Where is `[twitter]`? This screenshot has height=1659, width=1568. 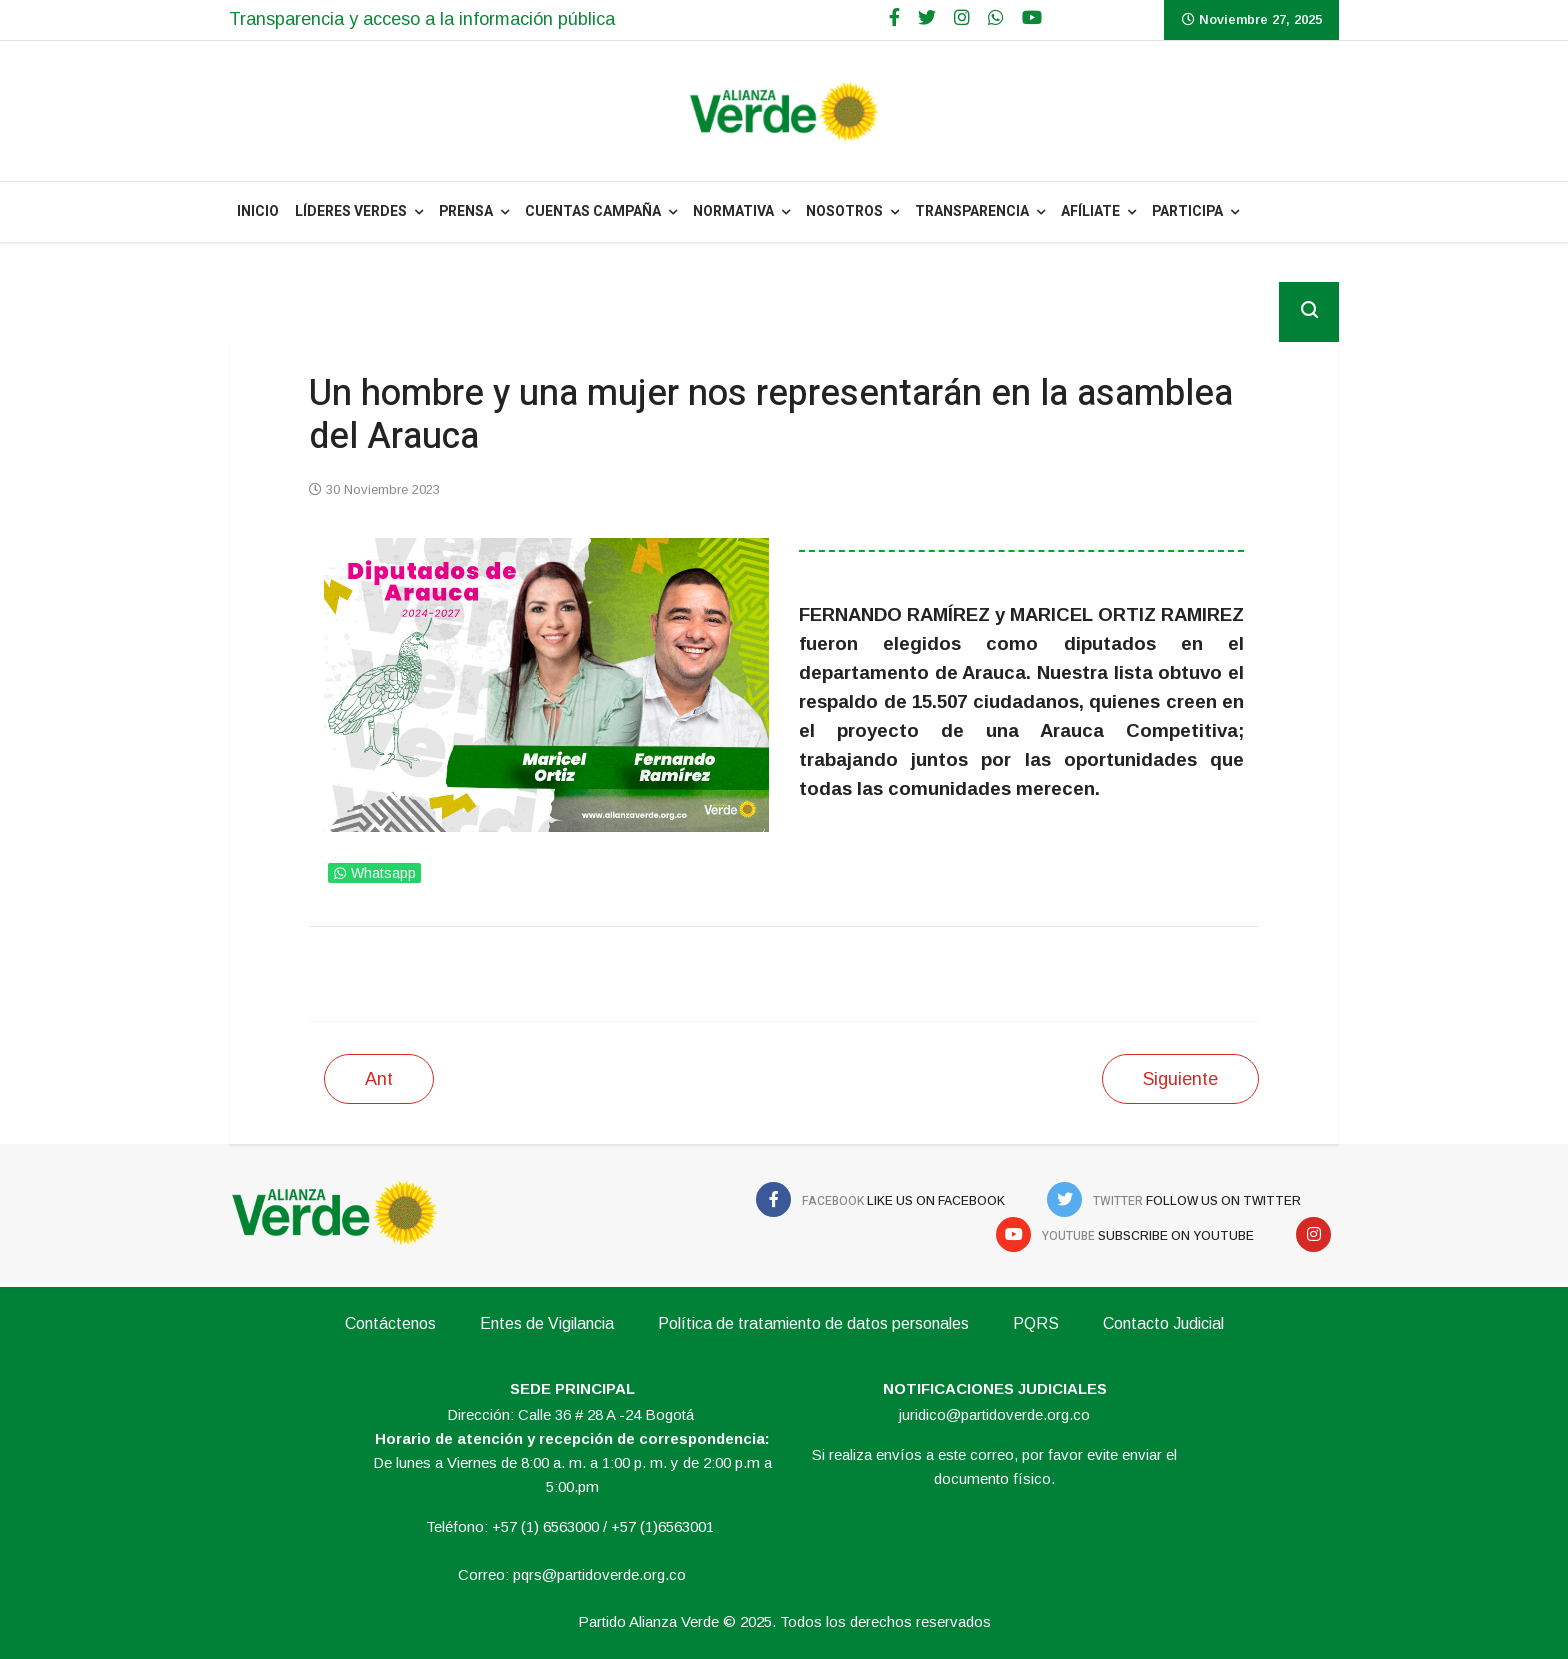 [twitter] is located at coordinates (927, 18).